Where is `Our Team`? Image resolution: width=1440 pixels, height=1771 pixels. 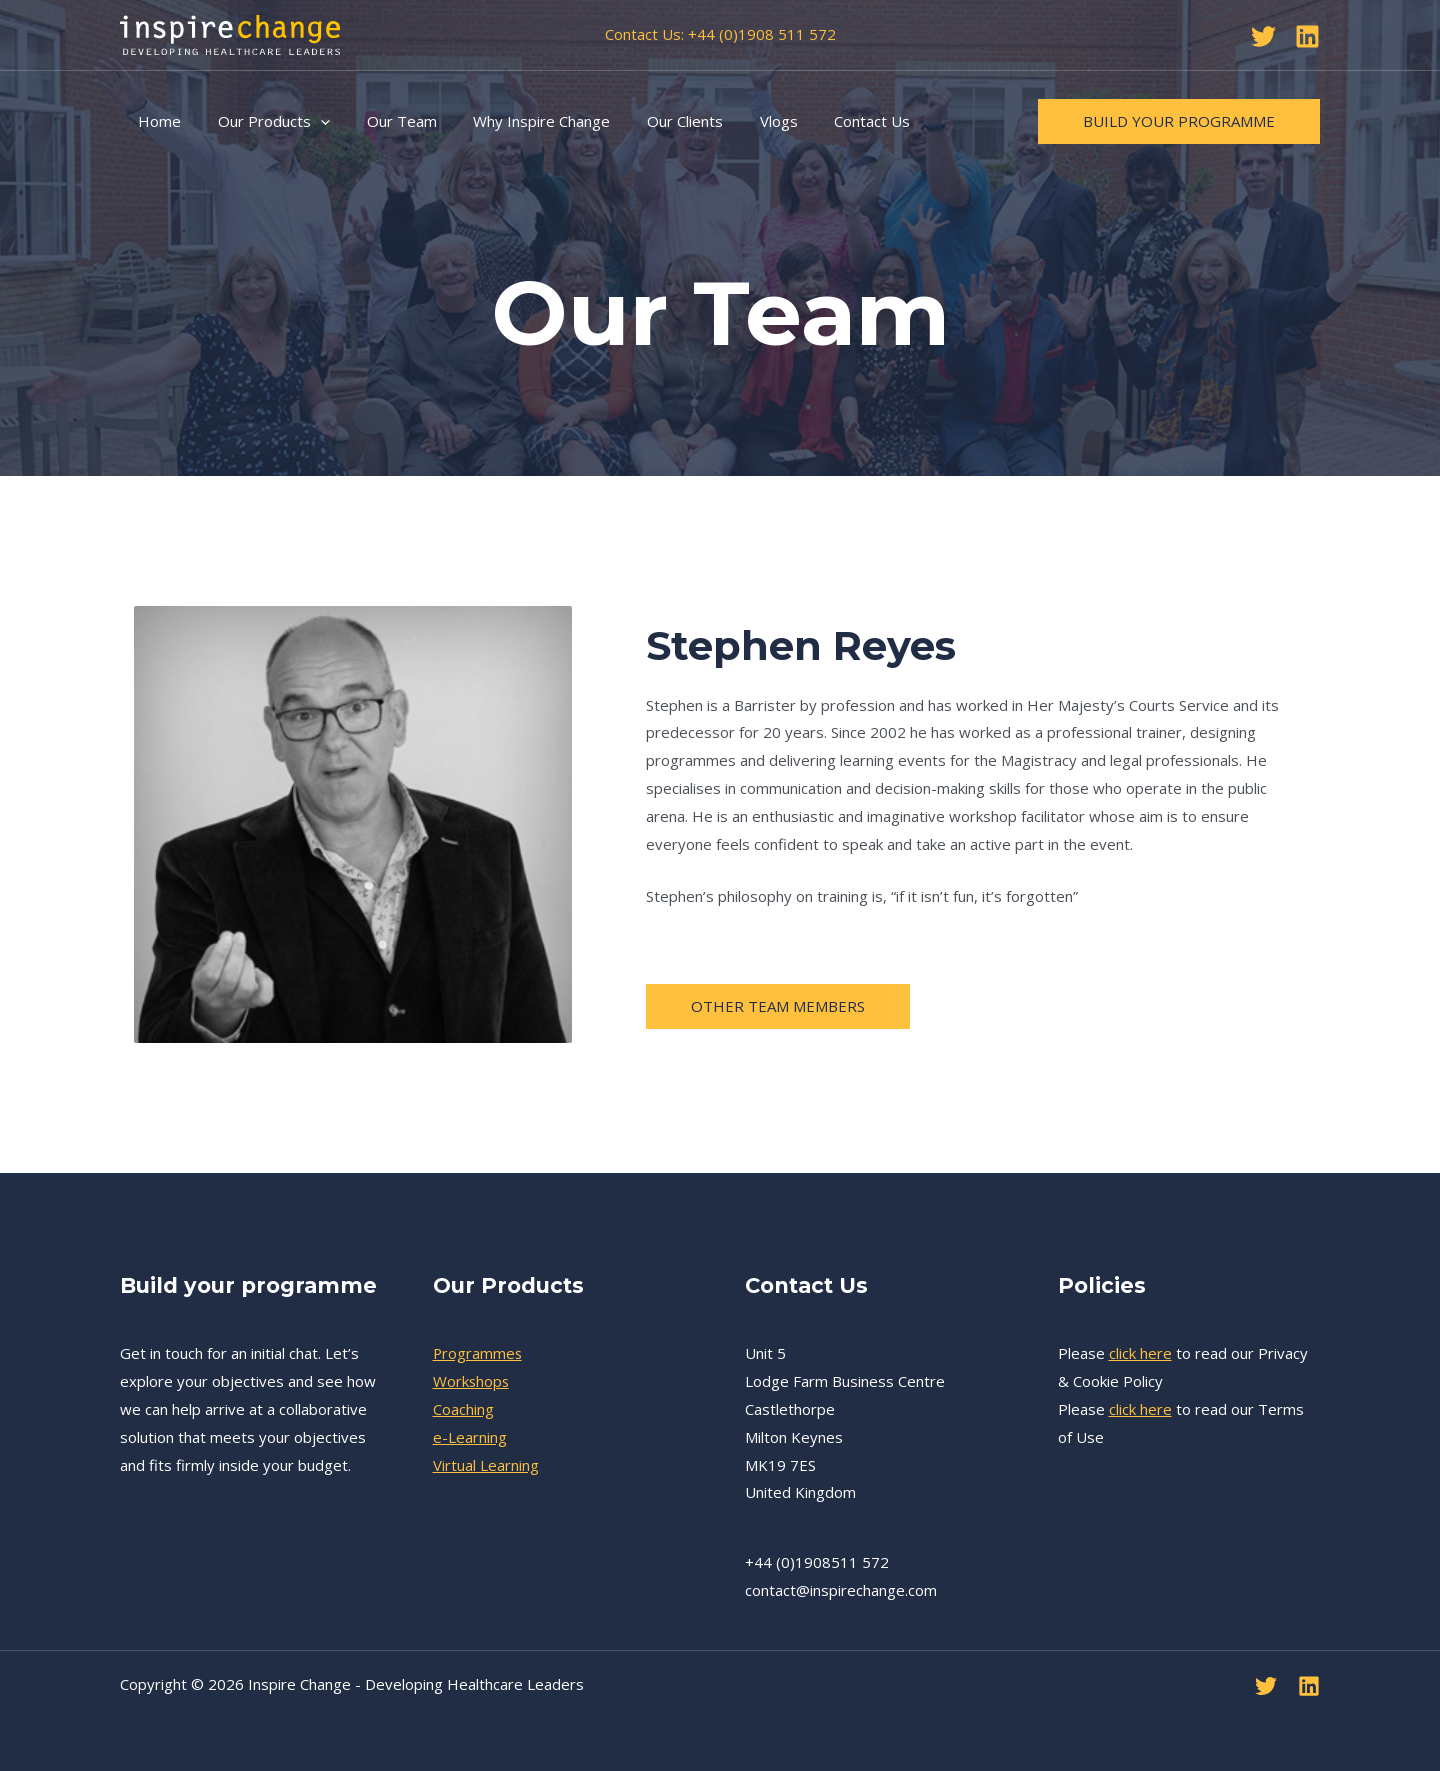 Our Team is located at coordinates (385, 121).